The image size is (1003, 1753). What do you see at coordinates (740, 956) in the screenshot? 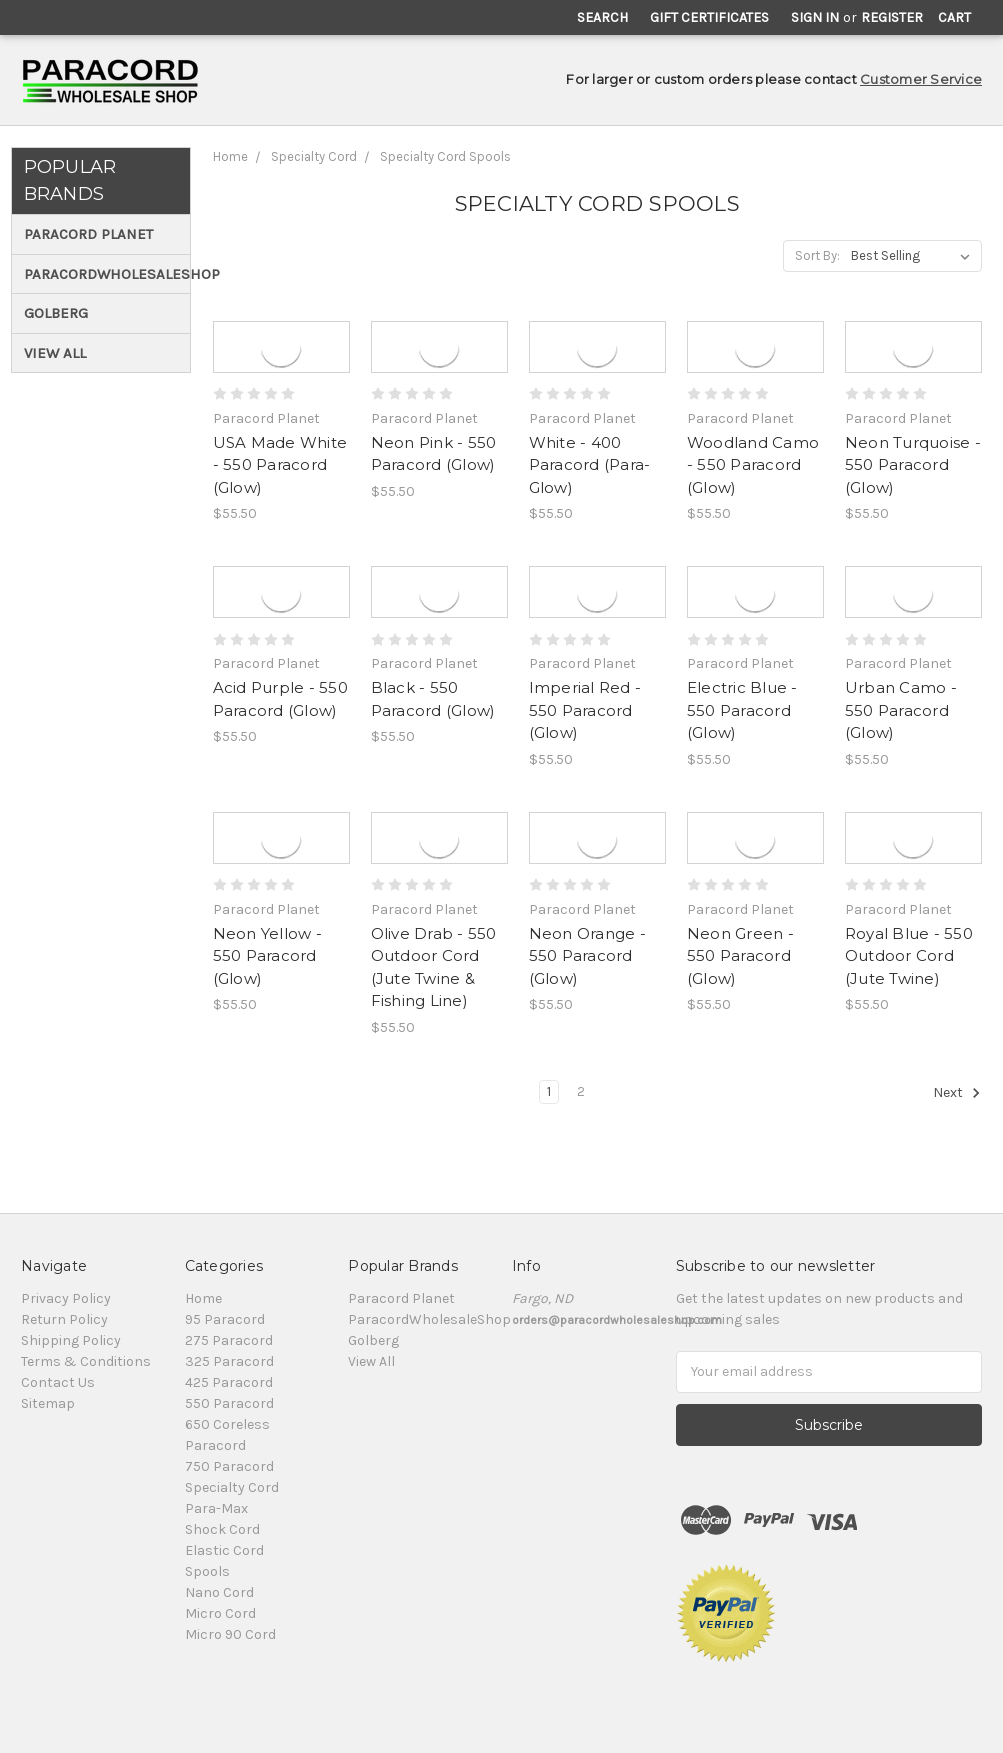
I see `Neon Green - 550 Paracord (Glow)` at bounding box center [740, 956].